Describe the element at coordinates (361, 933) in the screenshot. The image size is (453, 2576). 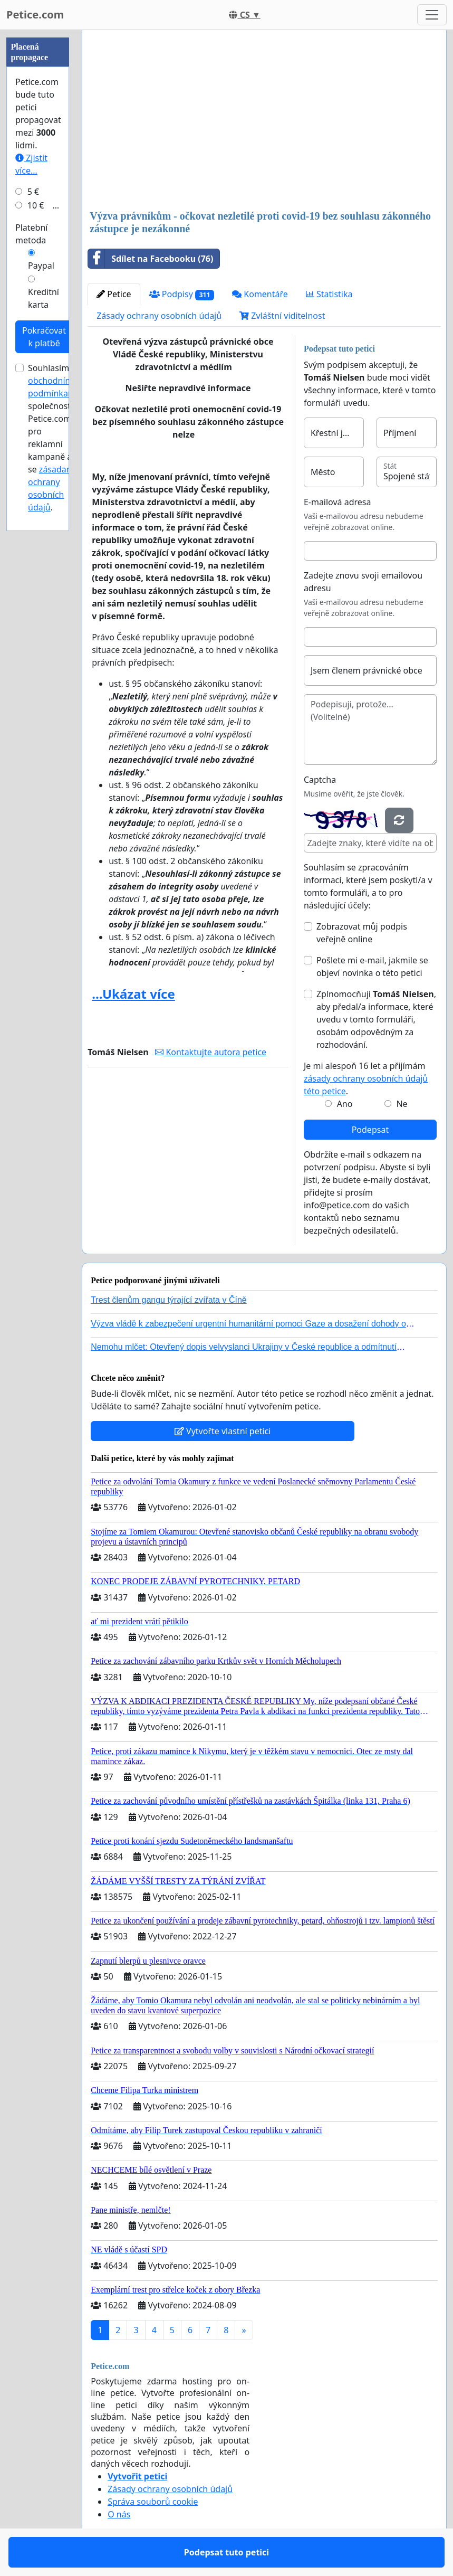
I see `Zobrazovat můj podpis veřejně online` at that location.